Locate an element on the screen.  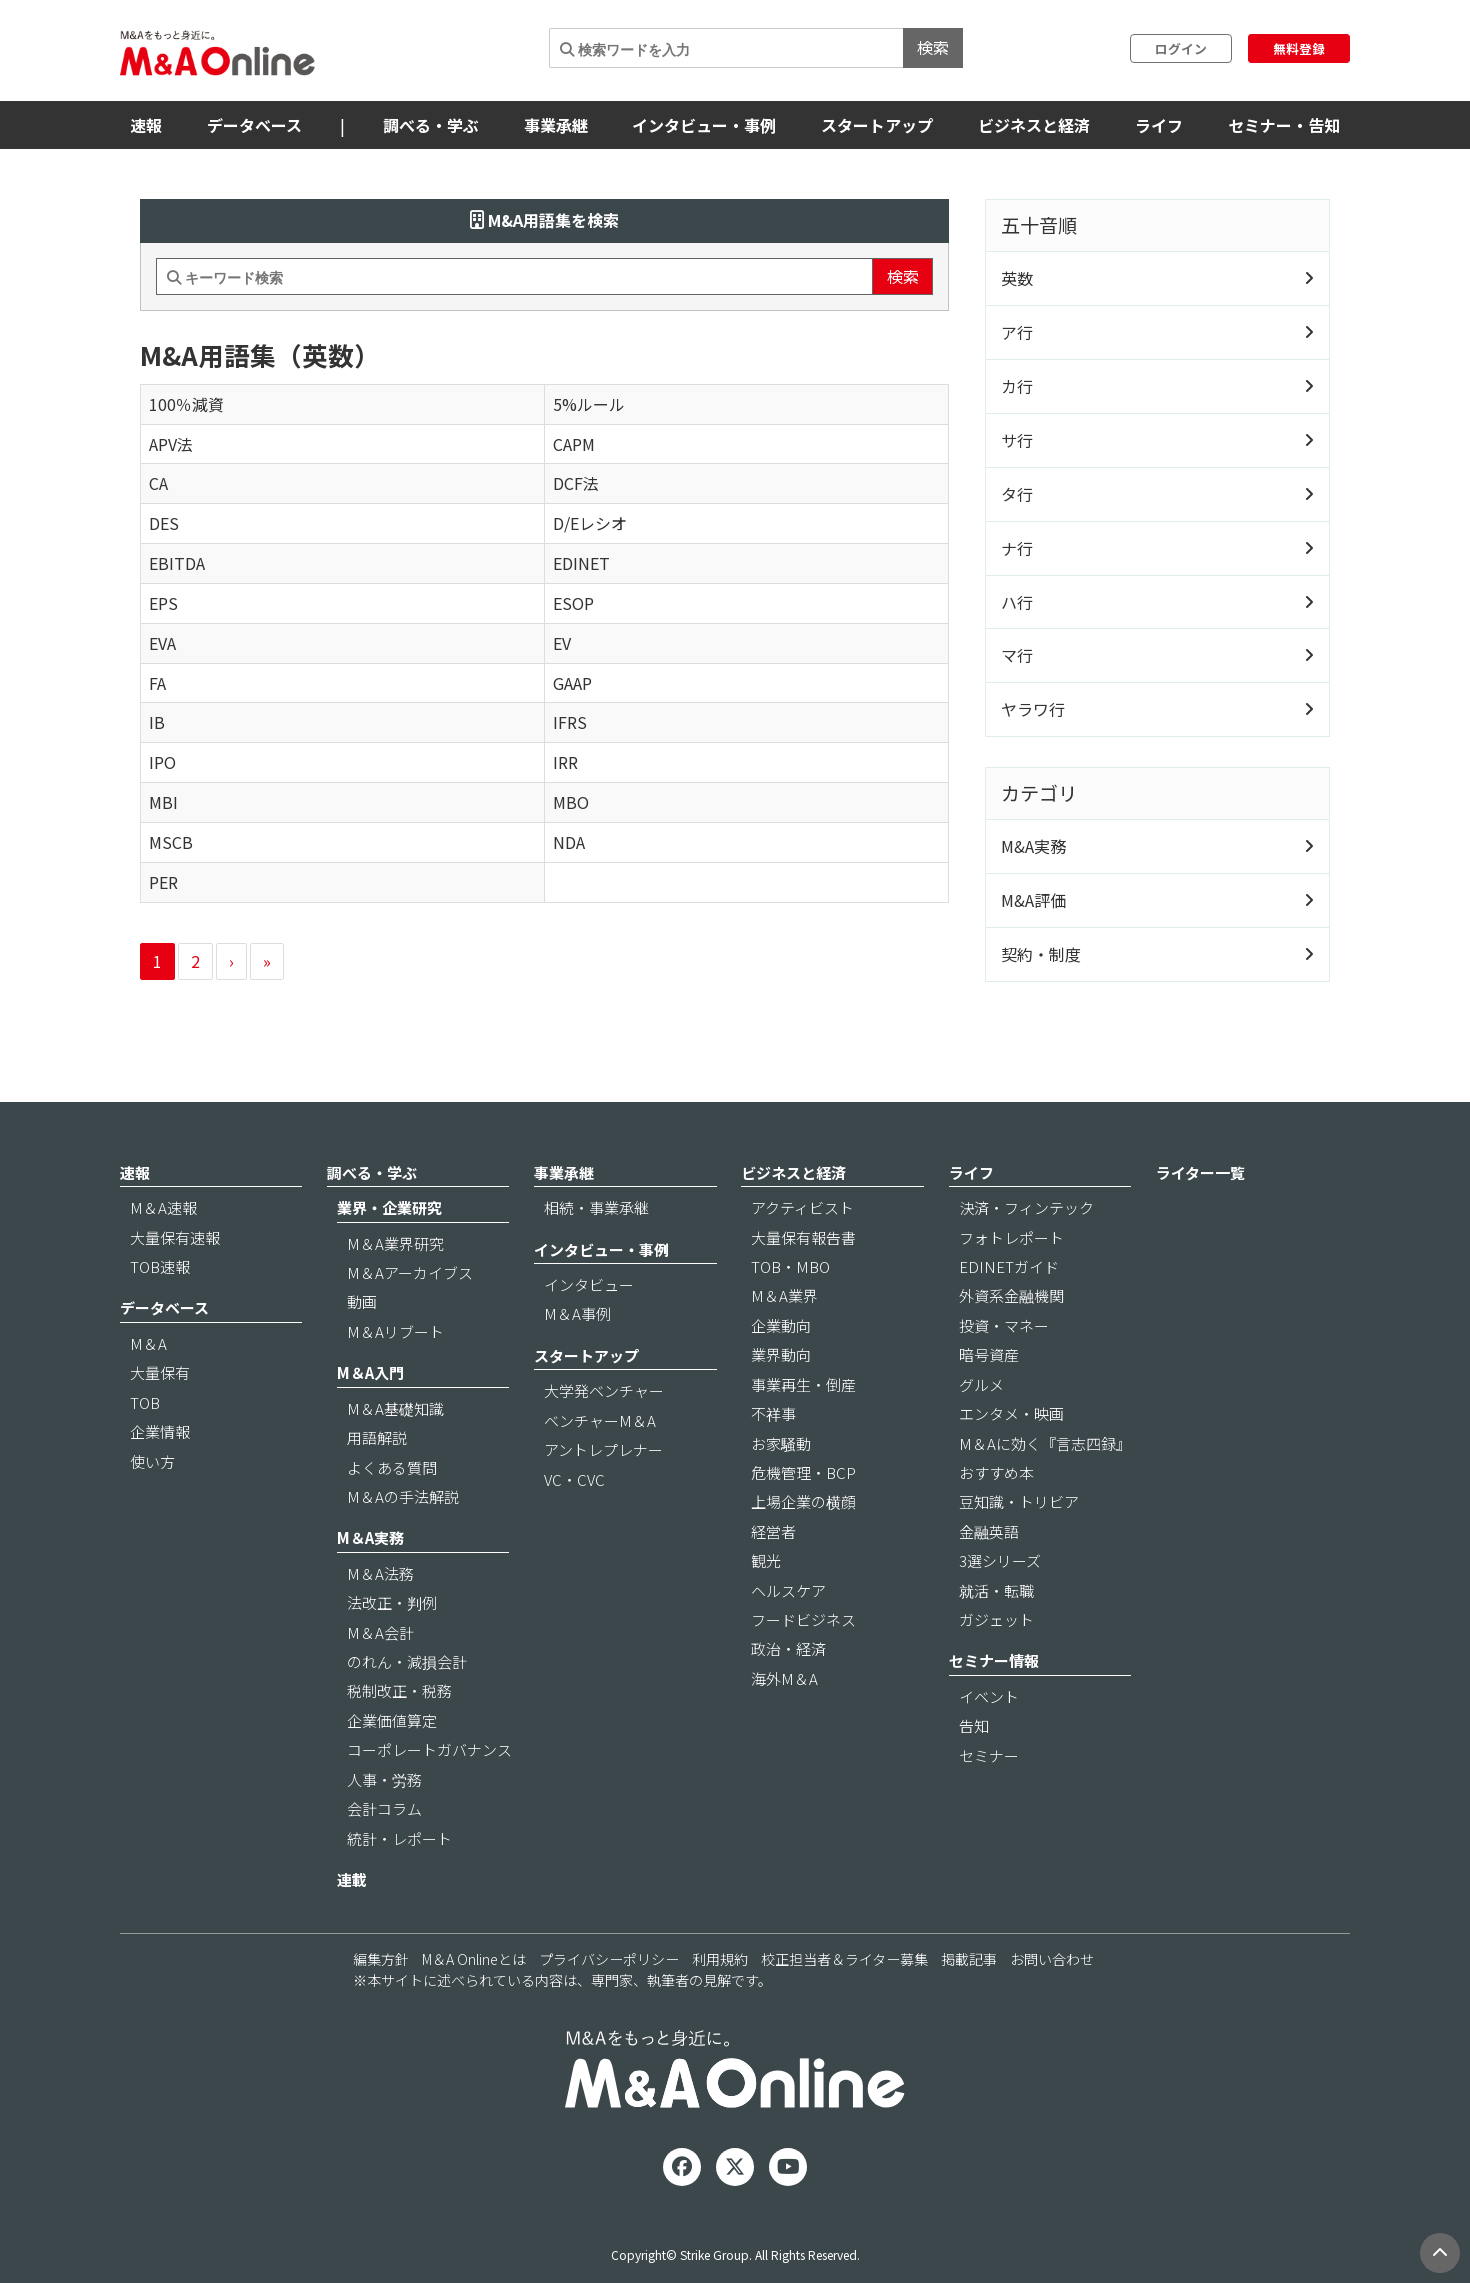
FA is located at coordinates (157, 683).